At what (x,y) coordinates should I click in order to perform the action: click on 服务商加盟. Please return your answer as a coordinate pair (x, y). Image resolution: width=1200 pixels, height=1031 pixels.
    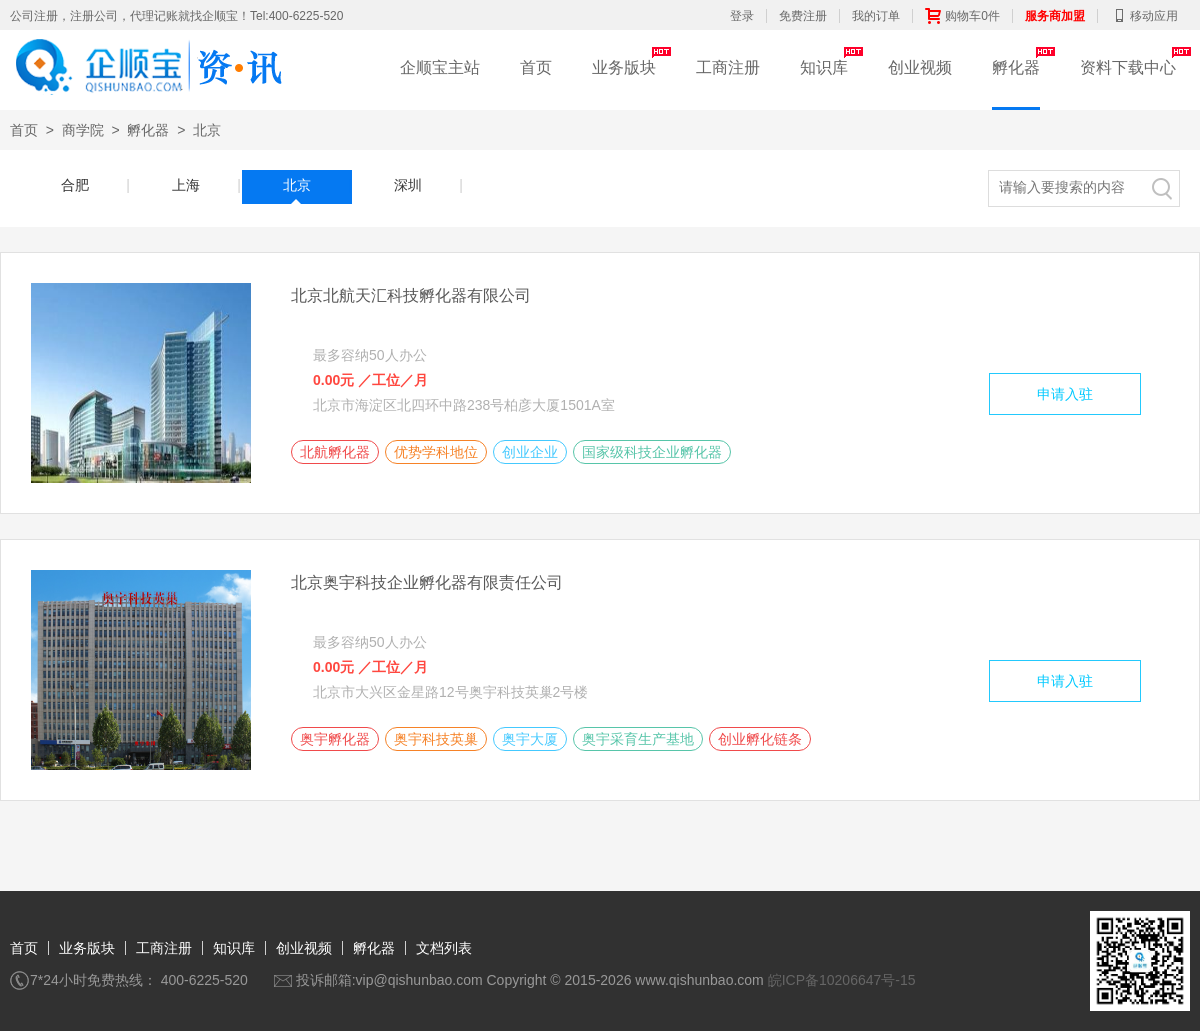
    Looking at the image, I should click on (1055, 16).